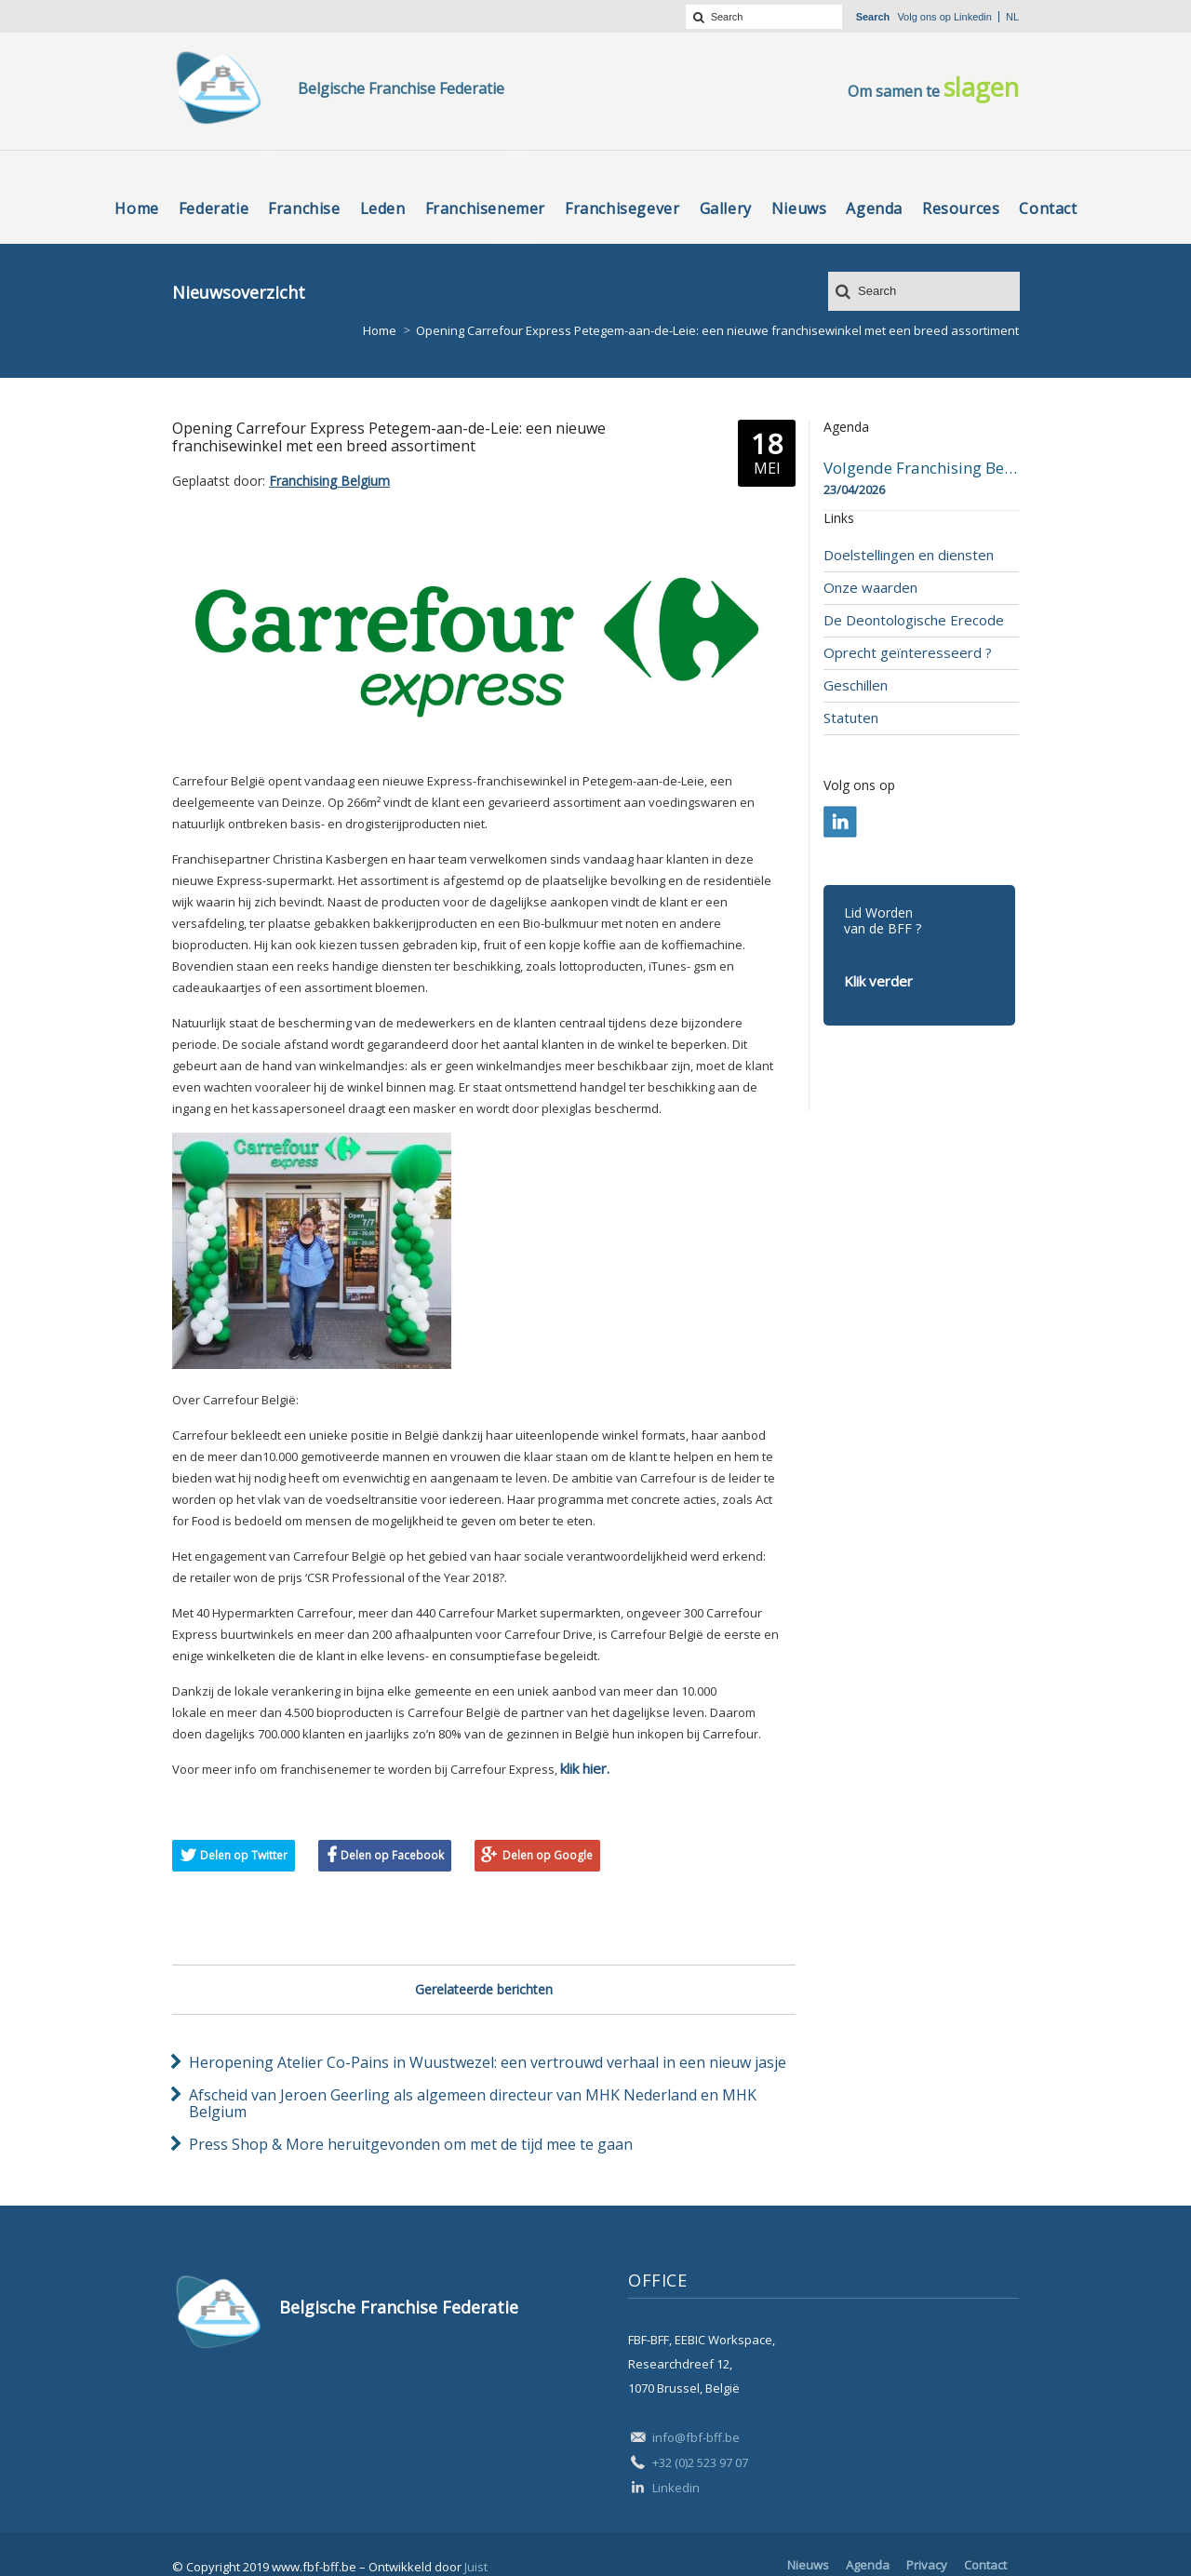  What do you see at coordinates (329, 481) in the screenshot?
I see `Franchising Belgium` at bounding box center [329, 481].